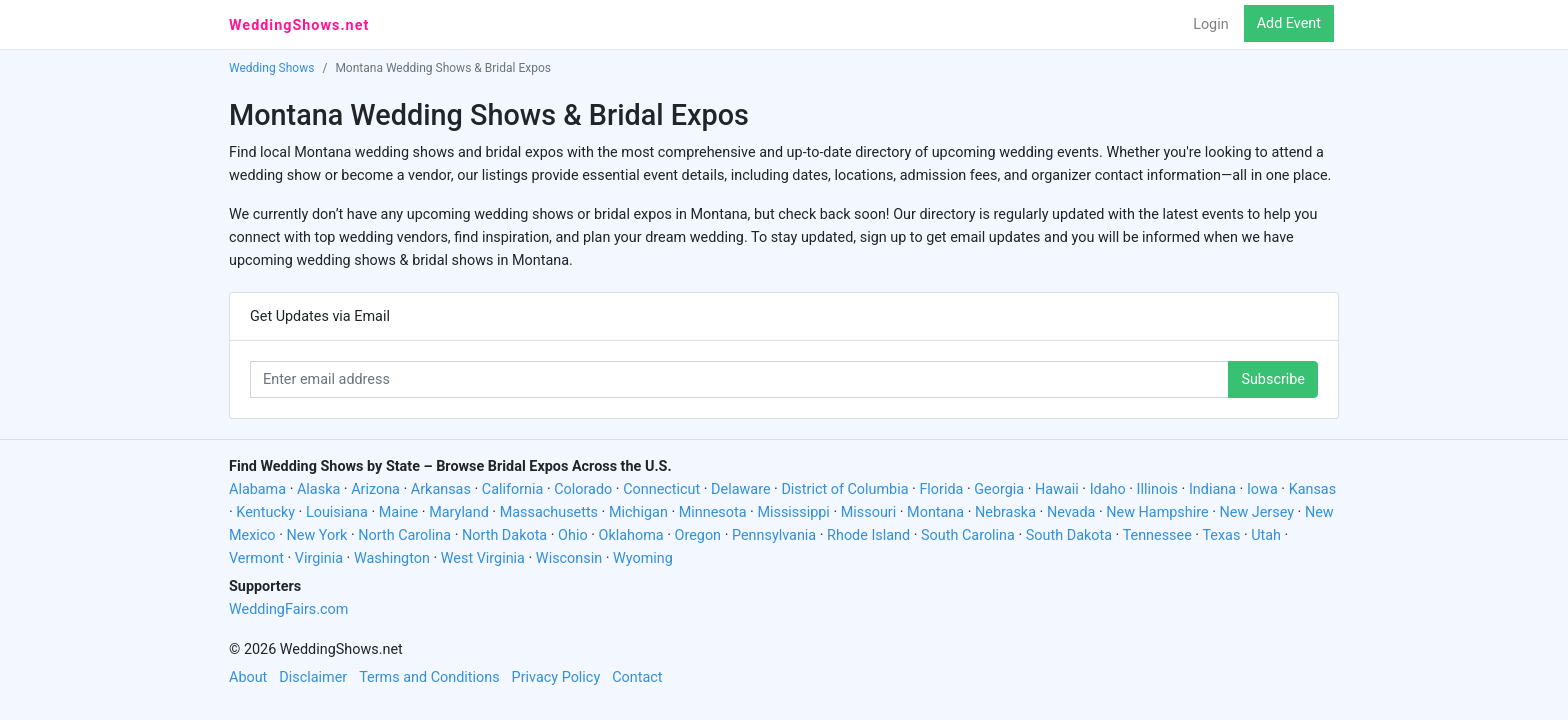 The height and width of the screenshot is (720, 1568). Describe the element at coordinates (404, 535) in the screenshot. I see `North Carolina` at that location.